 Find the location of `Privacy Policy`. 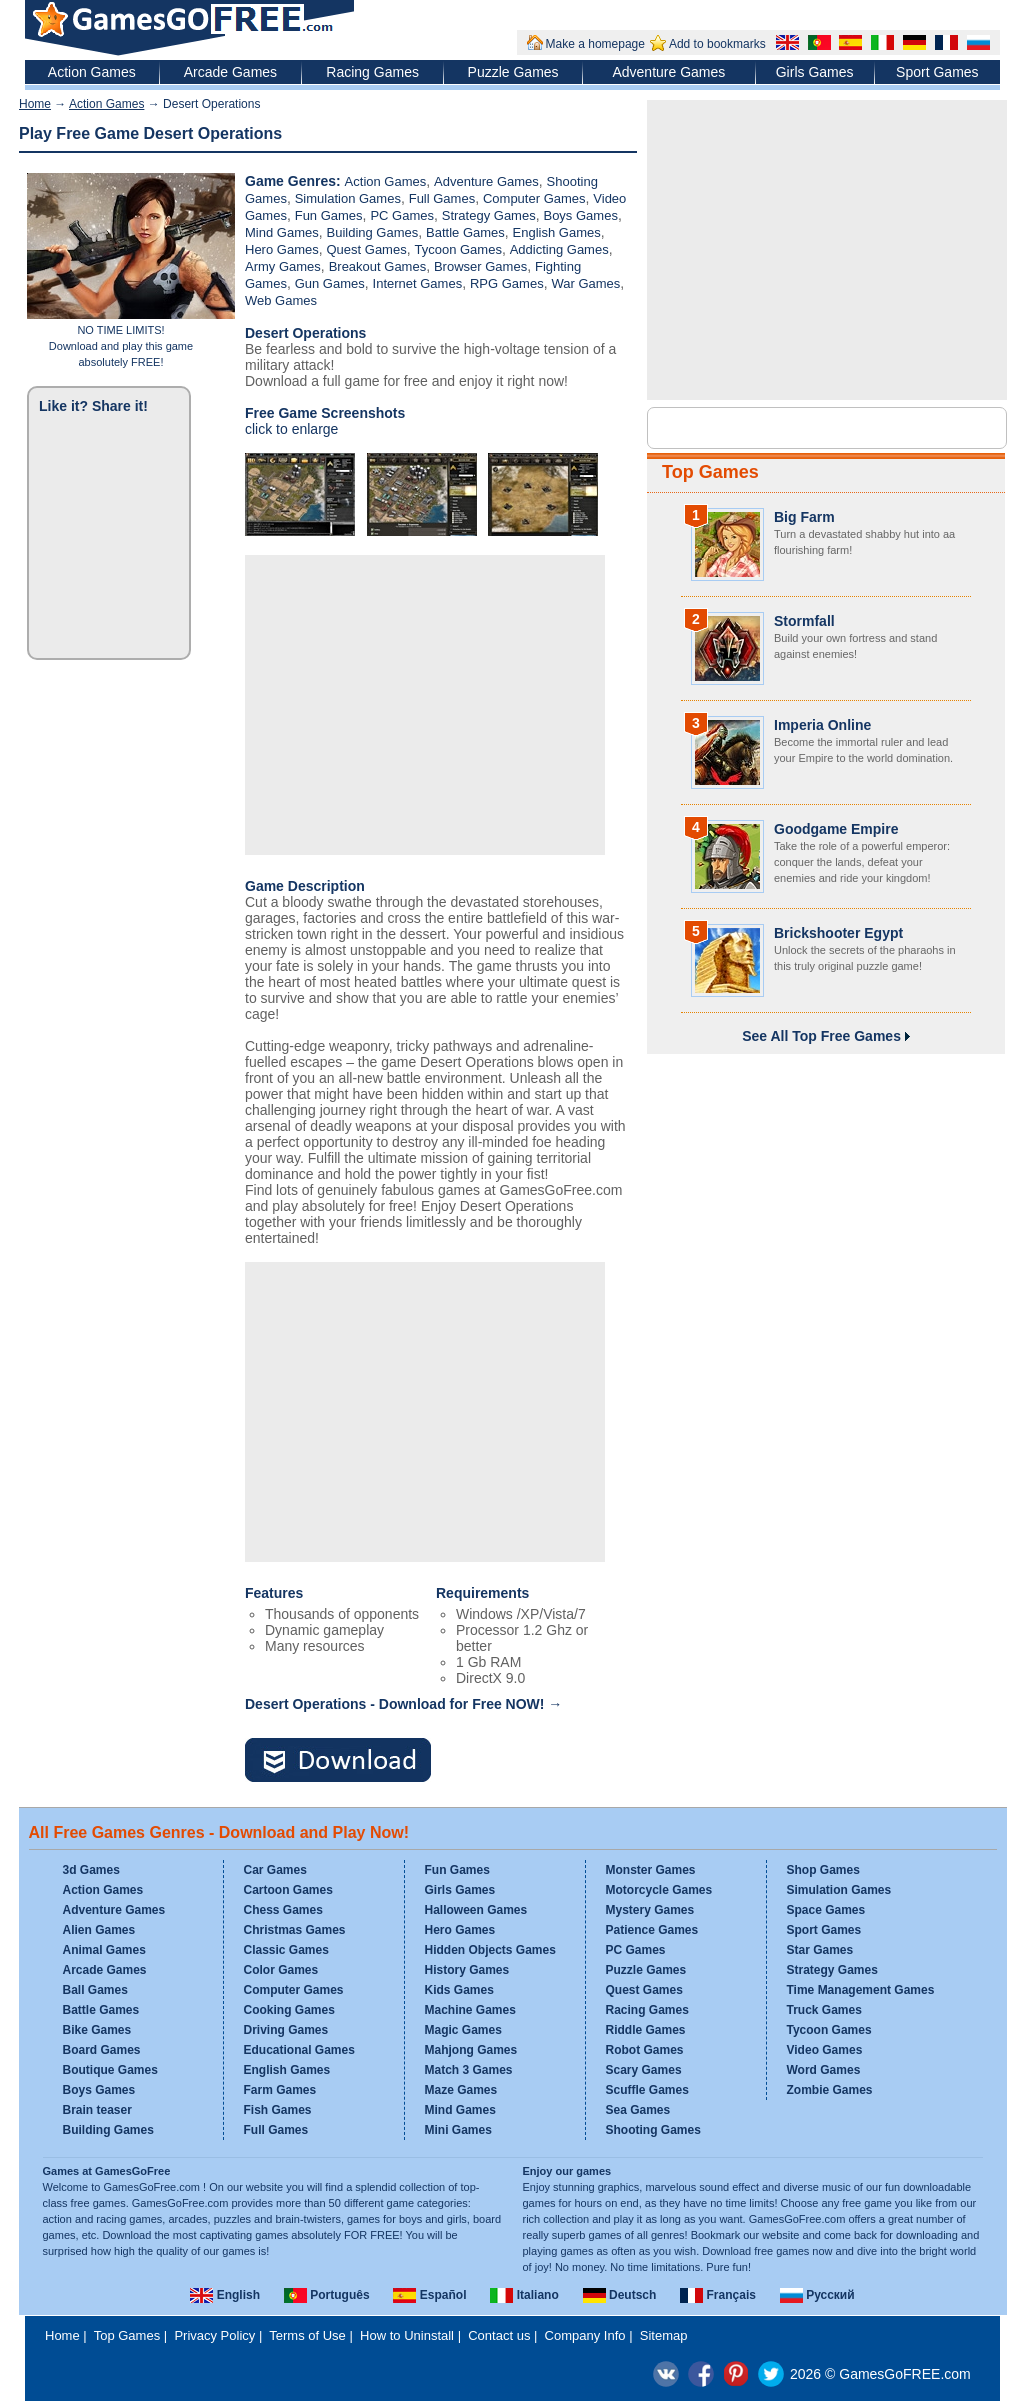

Privacy Policy is located at coordinates (214, 2335).